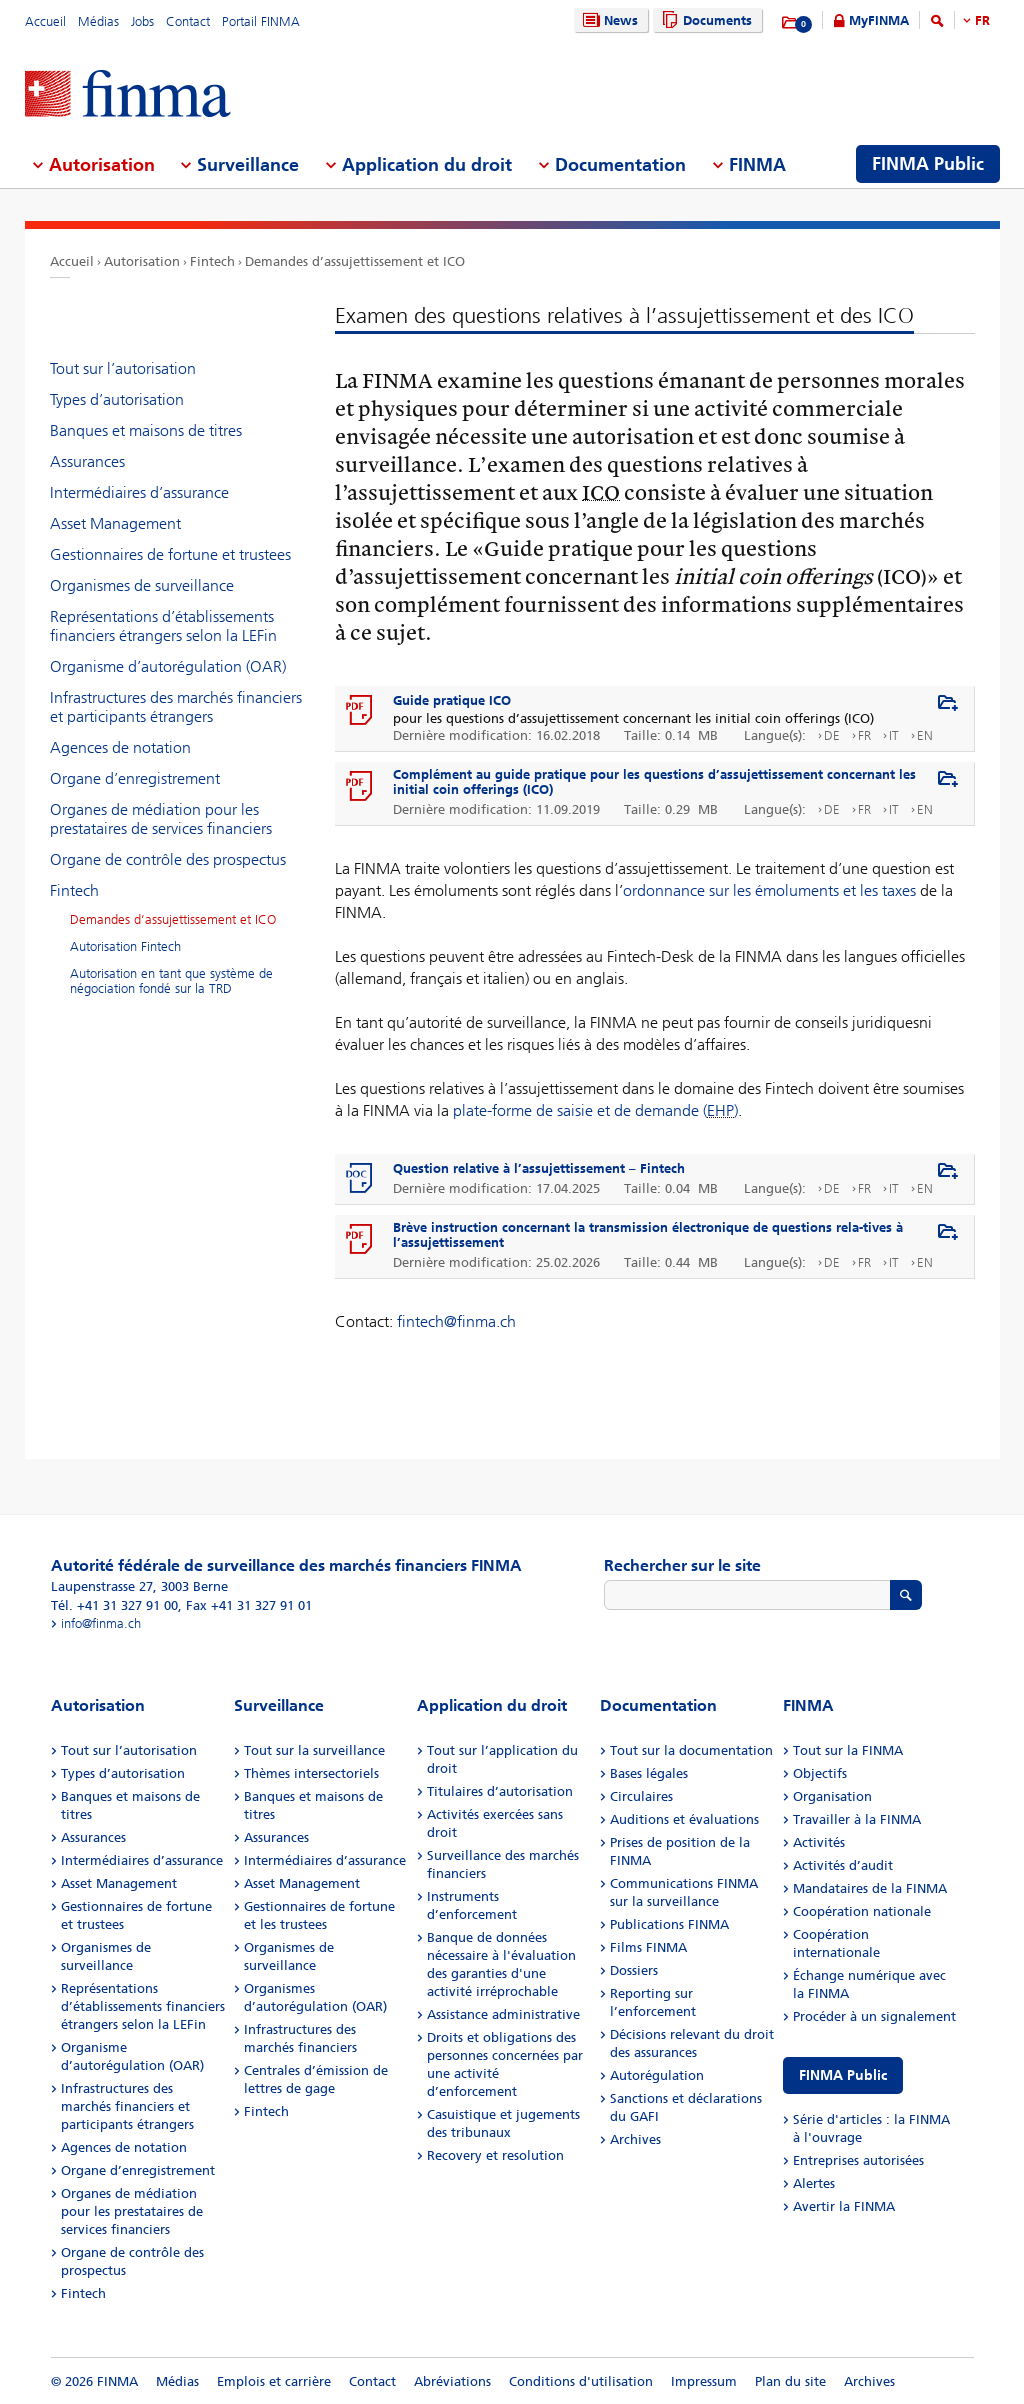 The image size is (1024, 2404). Describe the element at coordinates (820, 1773) in the screenshot. I see `Objectifs` at that location.